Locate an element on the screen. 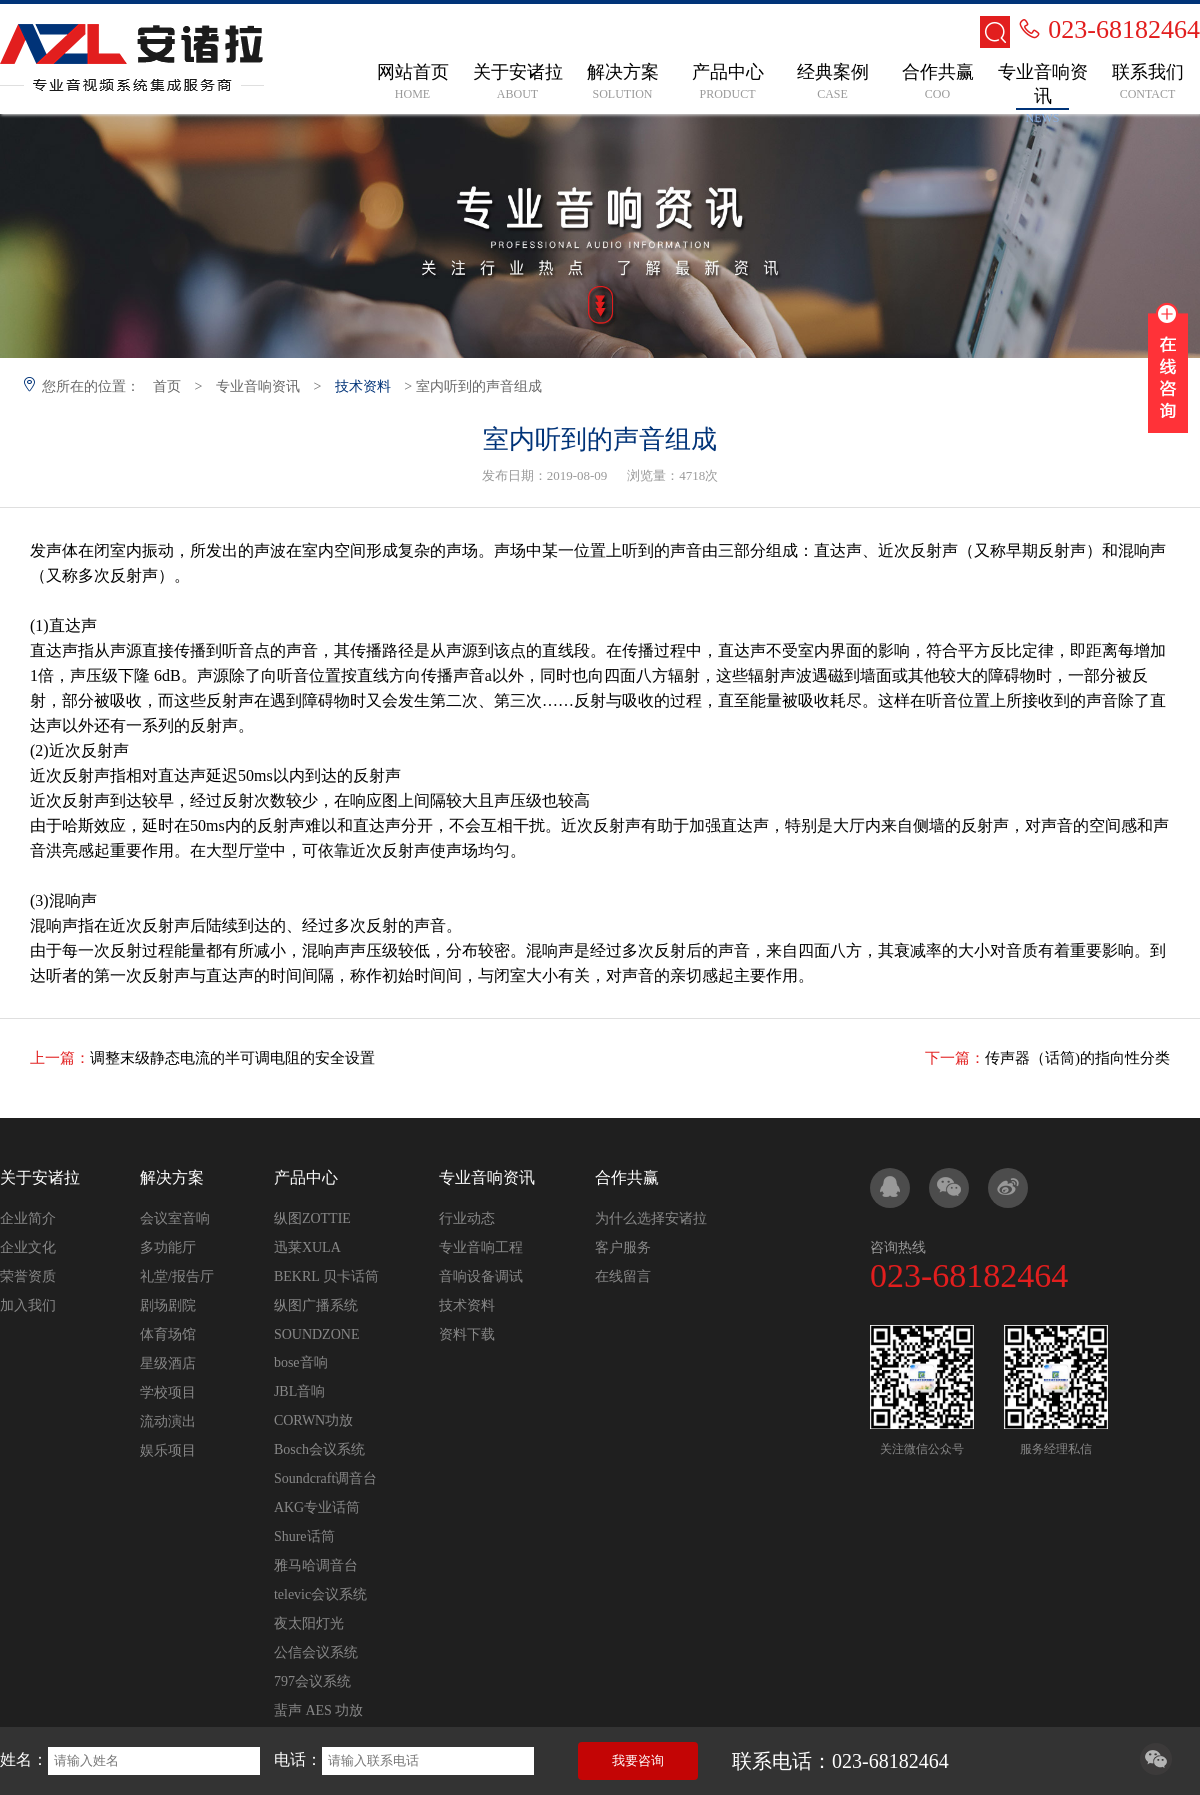 Image resolution: width=1200 pixels, height=1795 pixels. 在线留言 is located at coordinates (623, 1276).